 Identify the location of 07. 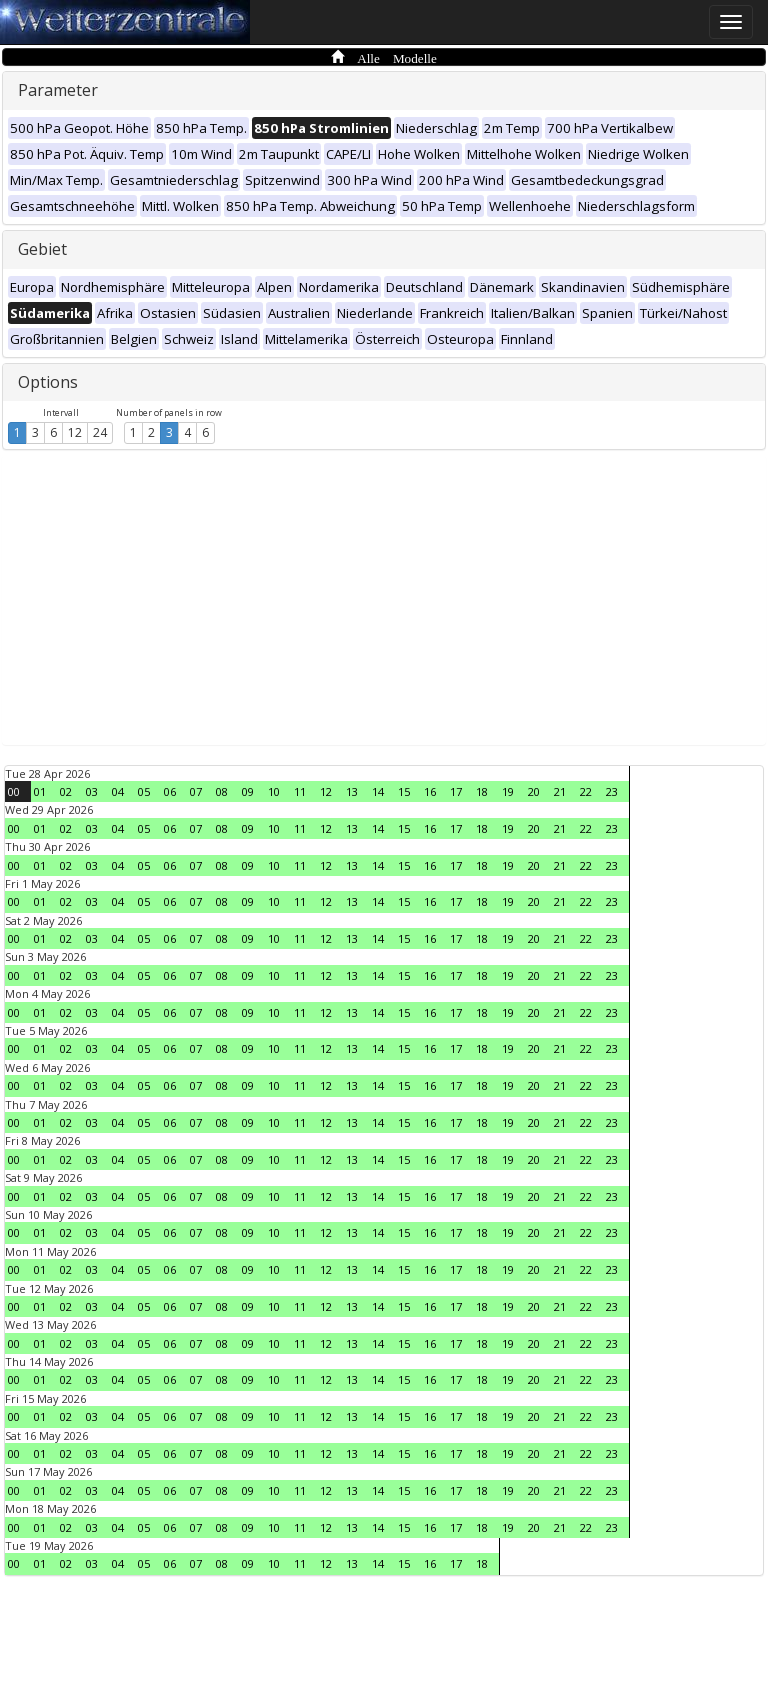
(196, 791).